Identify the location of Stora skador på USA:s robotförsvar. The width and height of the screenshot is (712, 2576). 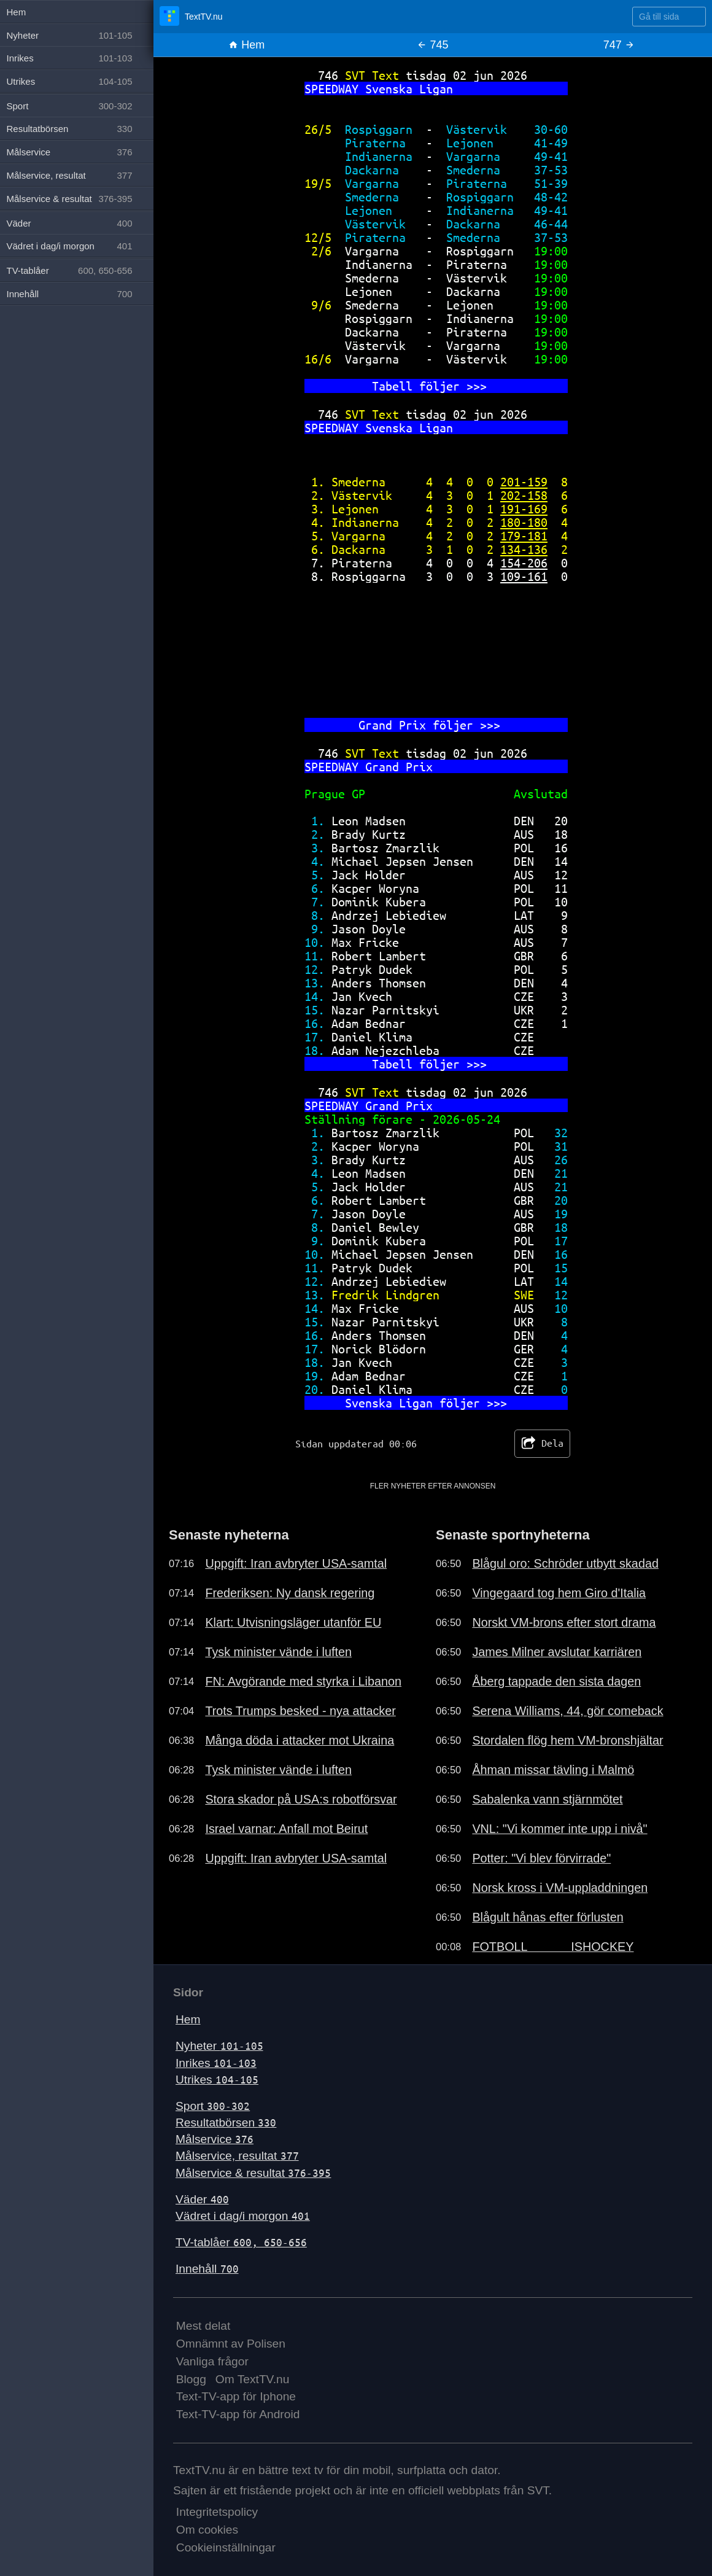
(301, 1799).